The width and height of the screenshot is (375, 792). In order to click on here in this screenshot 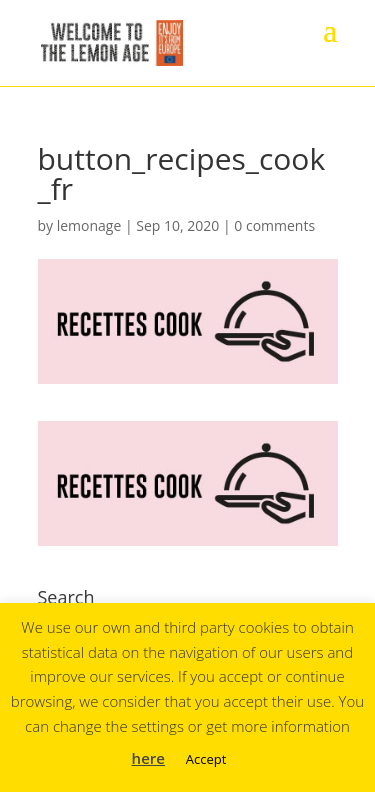, I will do `click(148, 758)`.